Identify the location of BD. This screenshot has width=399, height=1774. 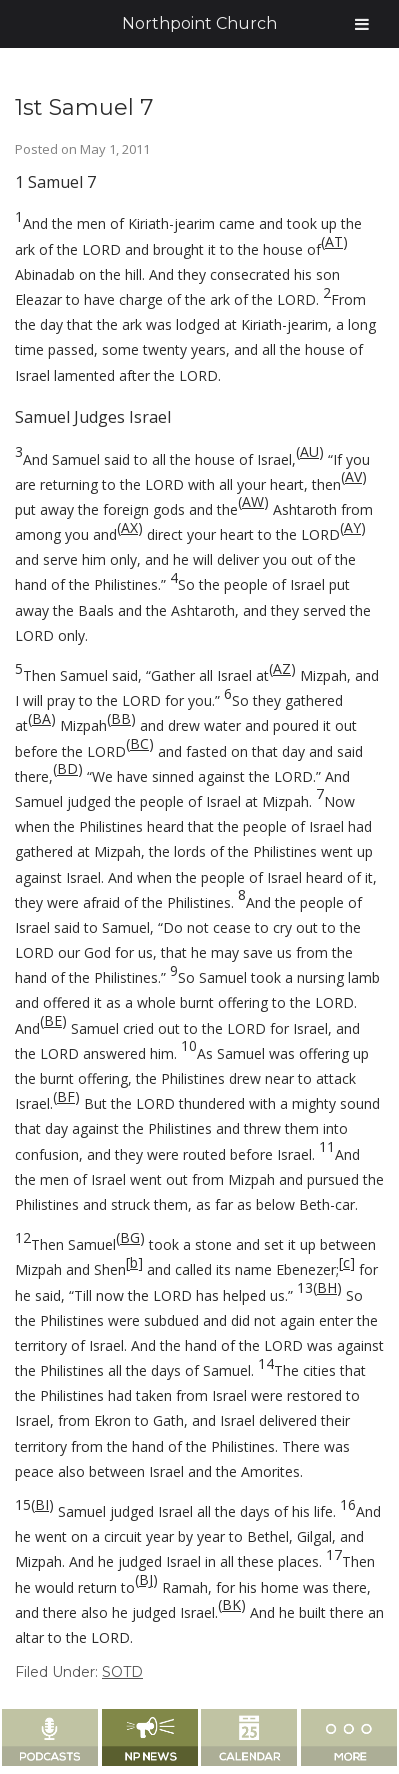
(67, 768).